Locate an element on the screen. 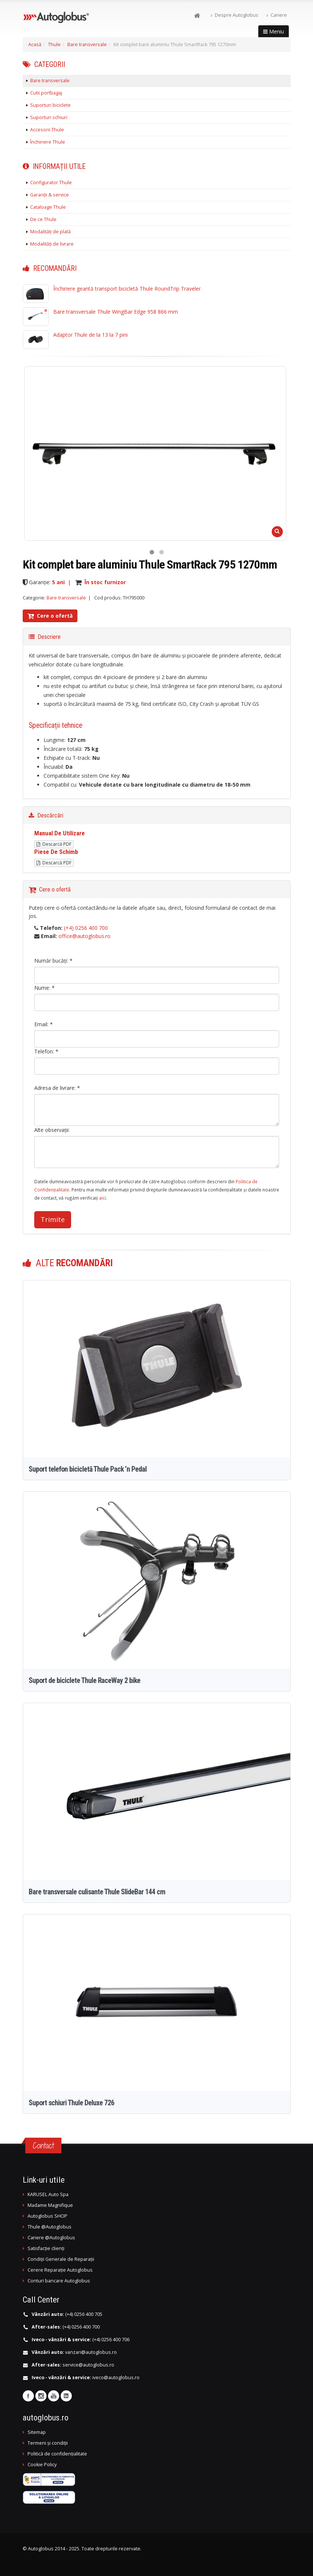  Instagram is located at coordinates (41, 2395).